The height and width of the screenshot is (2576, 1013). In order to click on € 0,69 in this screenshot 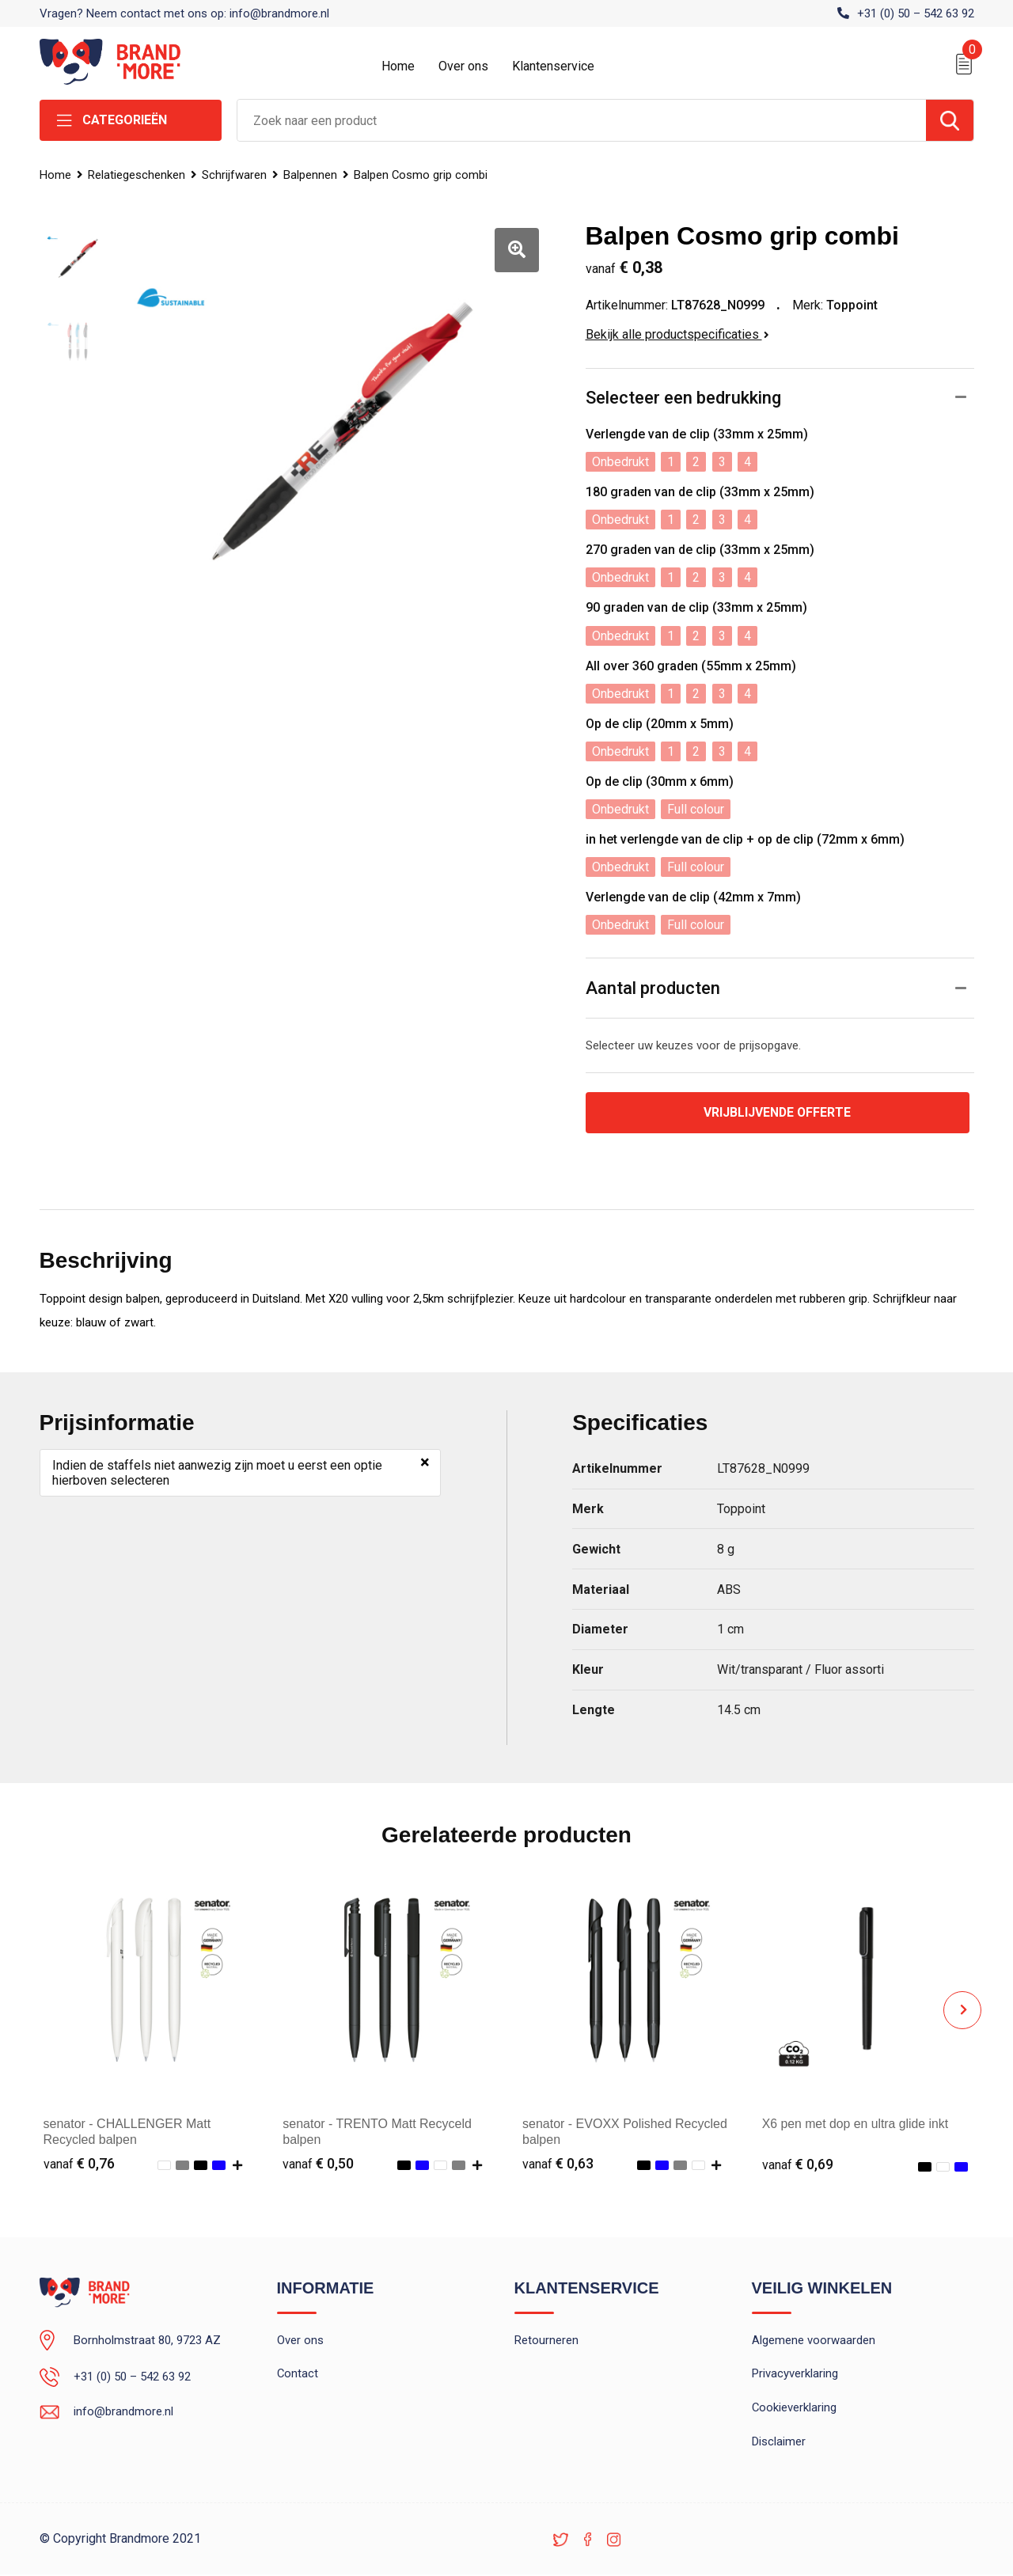, I will do `click(797, 2164)`.